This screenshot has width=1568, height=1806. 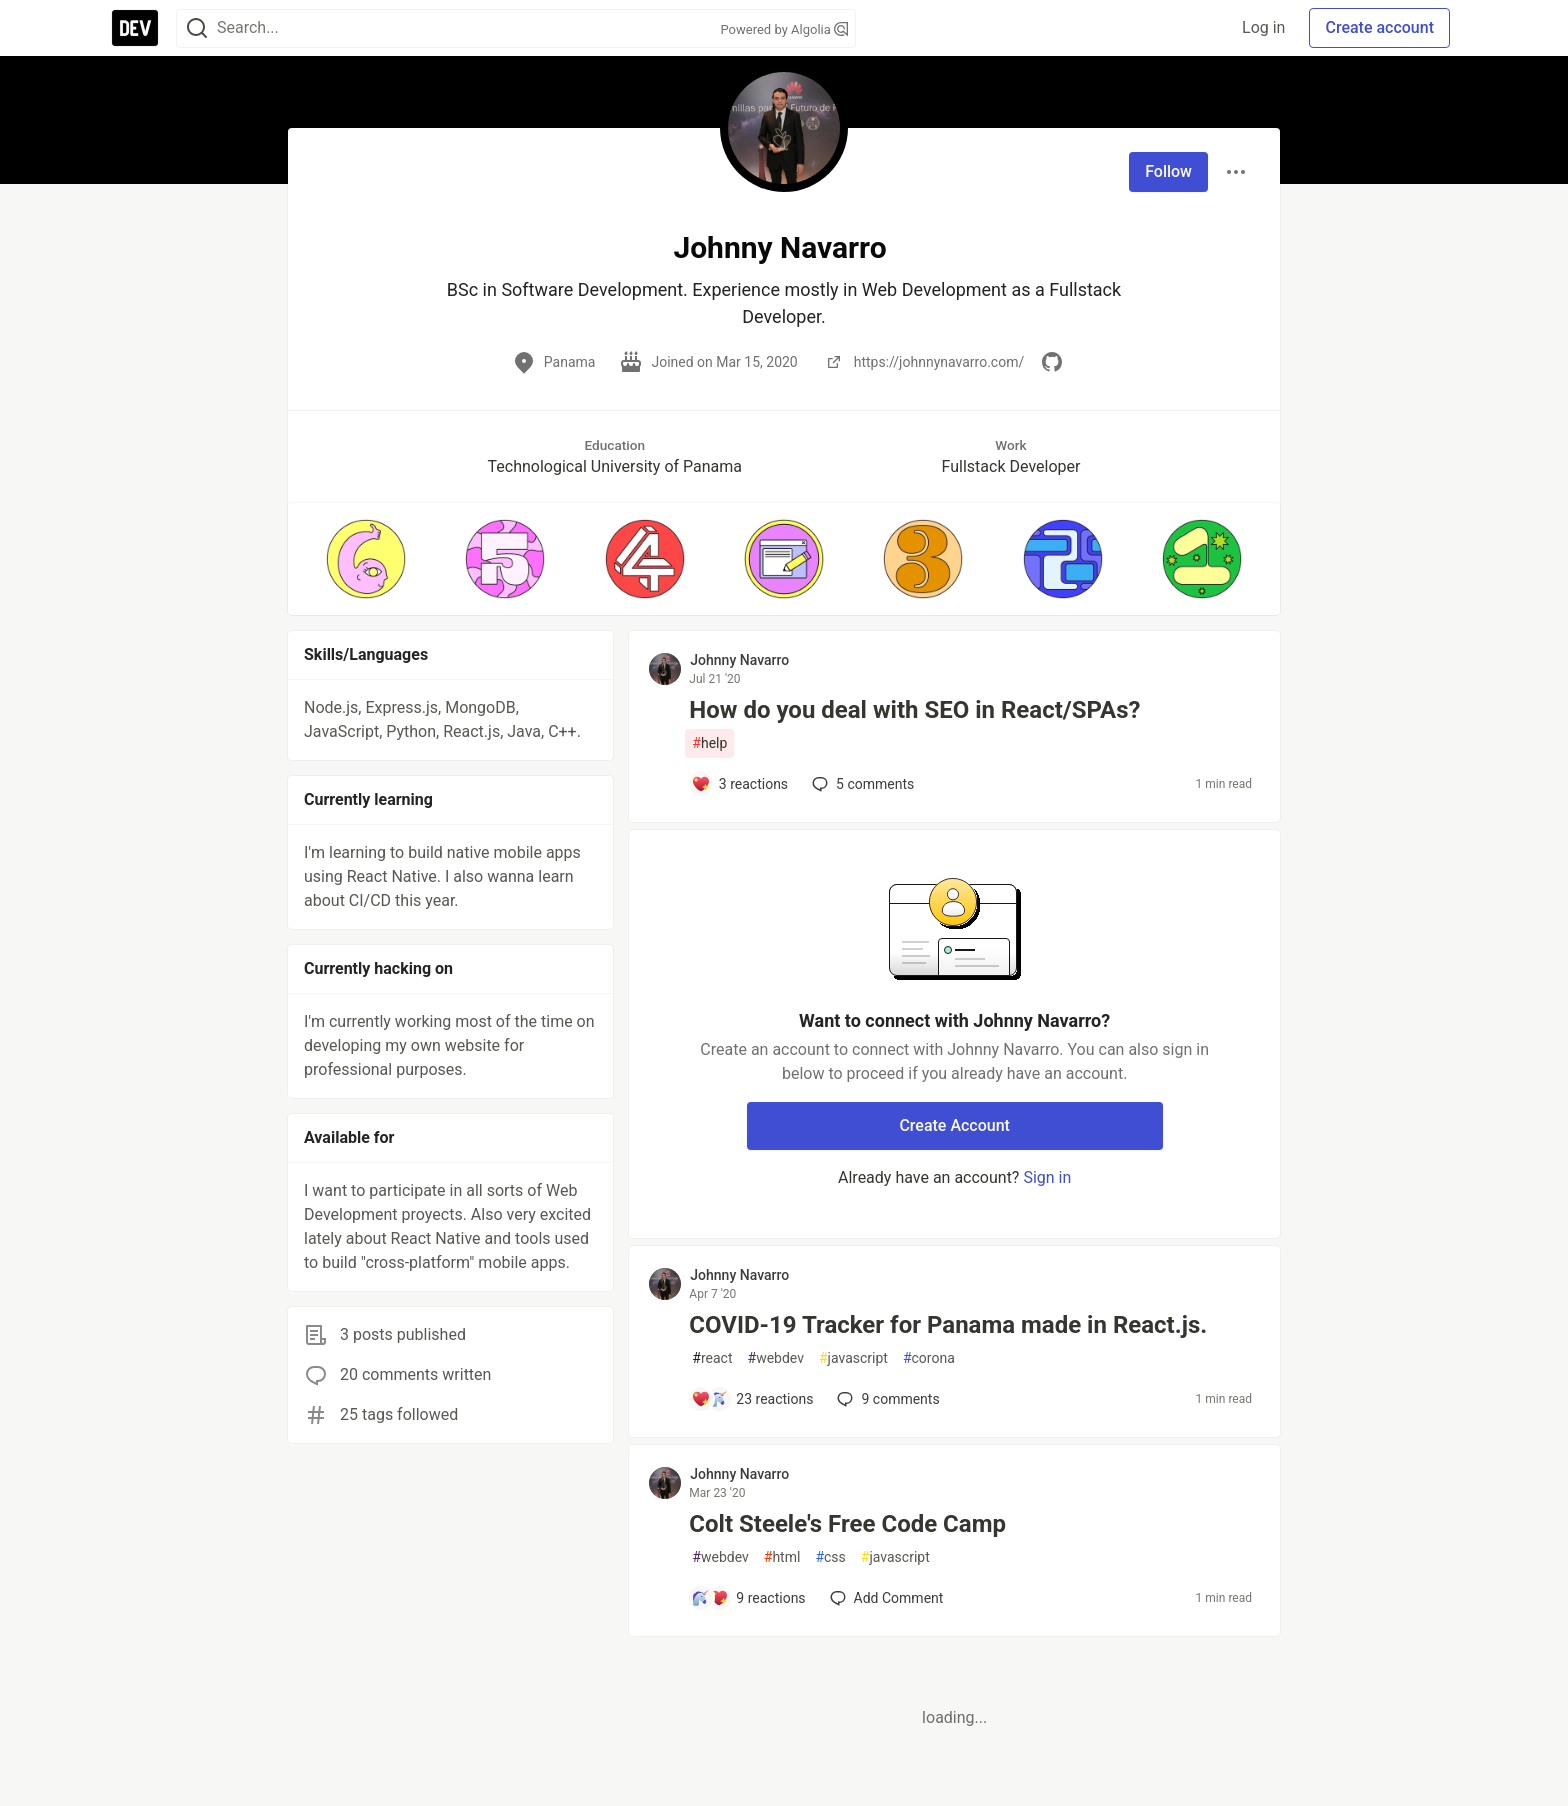 What do you see at coordinates (1263, 27) in the screenshot?
I see `Log in` at bounding box center [1263, 27].